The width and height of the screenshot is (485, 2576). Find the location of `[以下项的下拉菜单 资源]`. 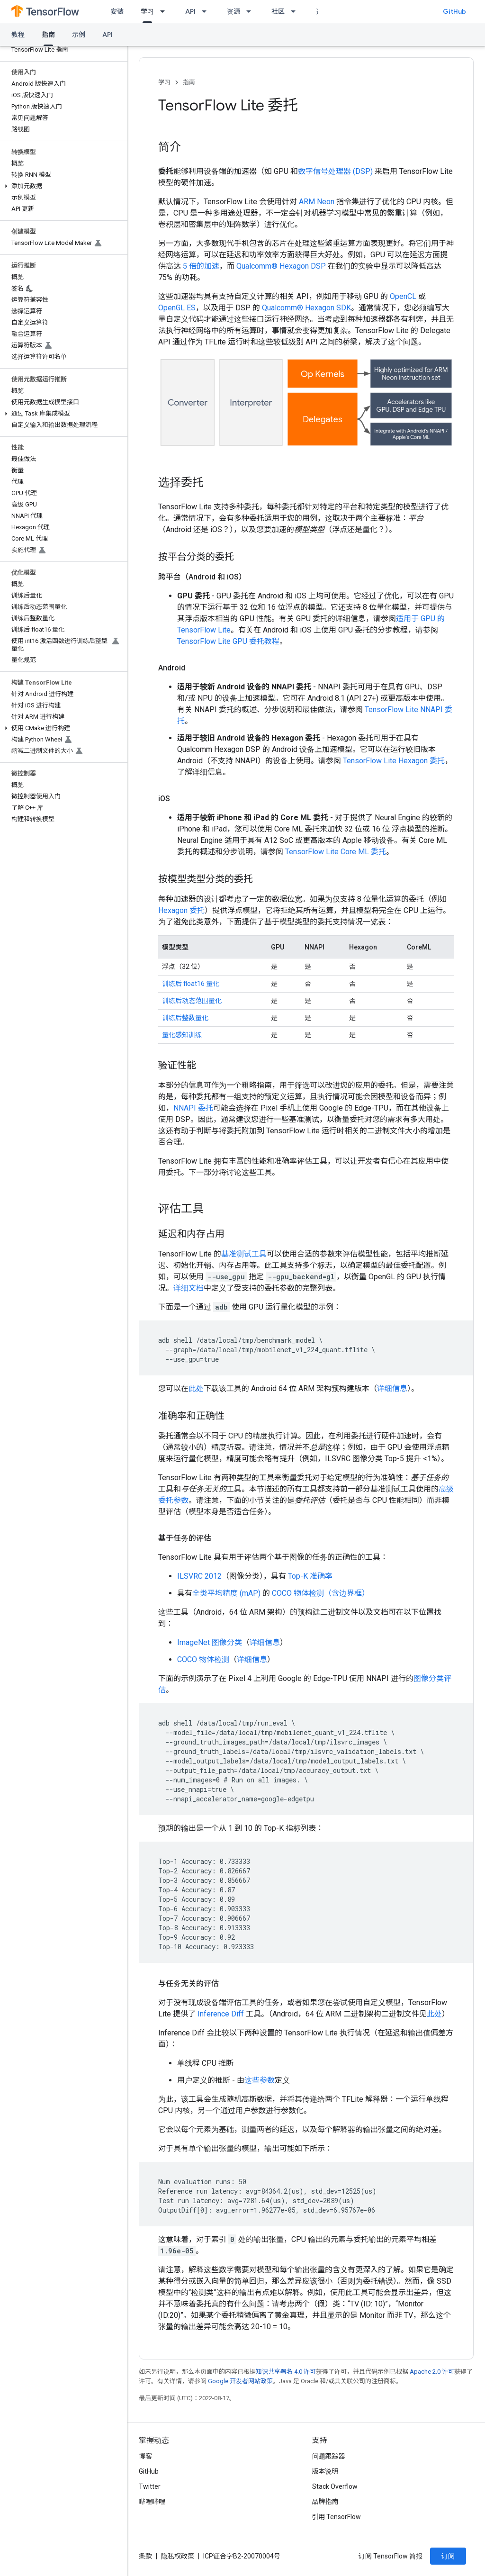

[以下项的下拉菜单 资源] is located at coordinates (251, 11).